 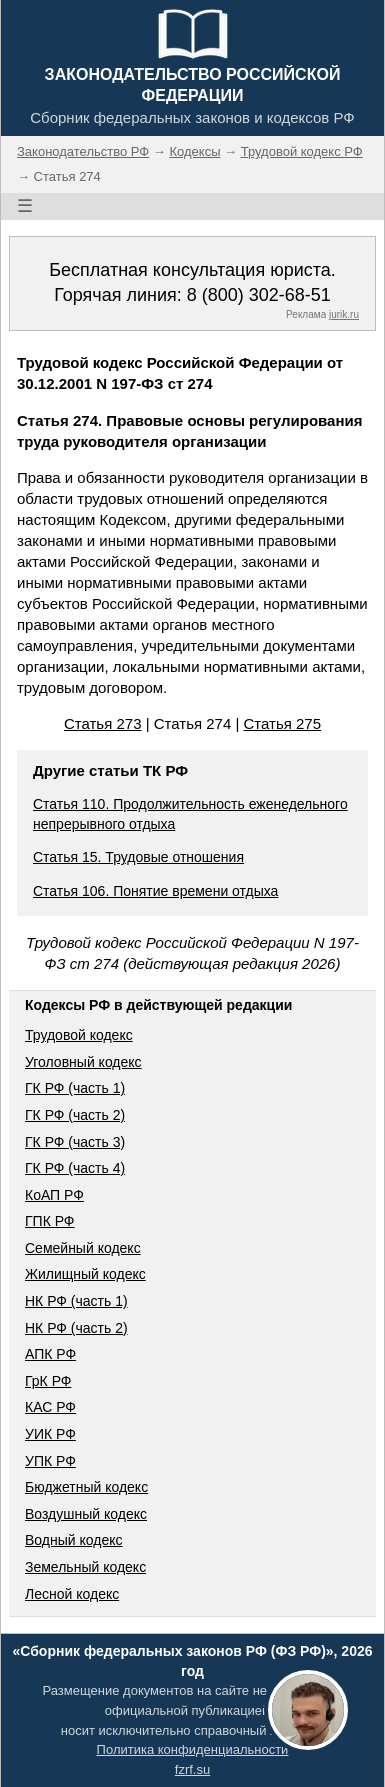 I want to click on ГК РФ (часть 1), so click(x=75, y=1088).